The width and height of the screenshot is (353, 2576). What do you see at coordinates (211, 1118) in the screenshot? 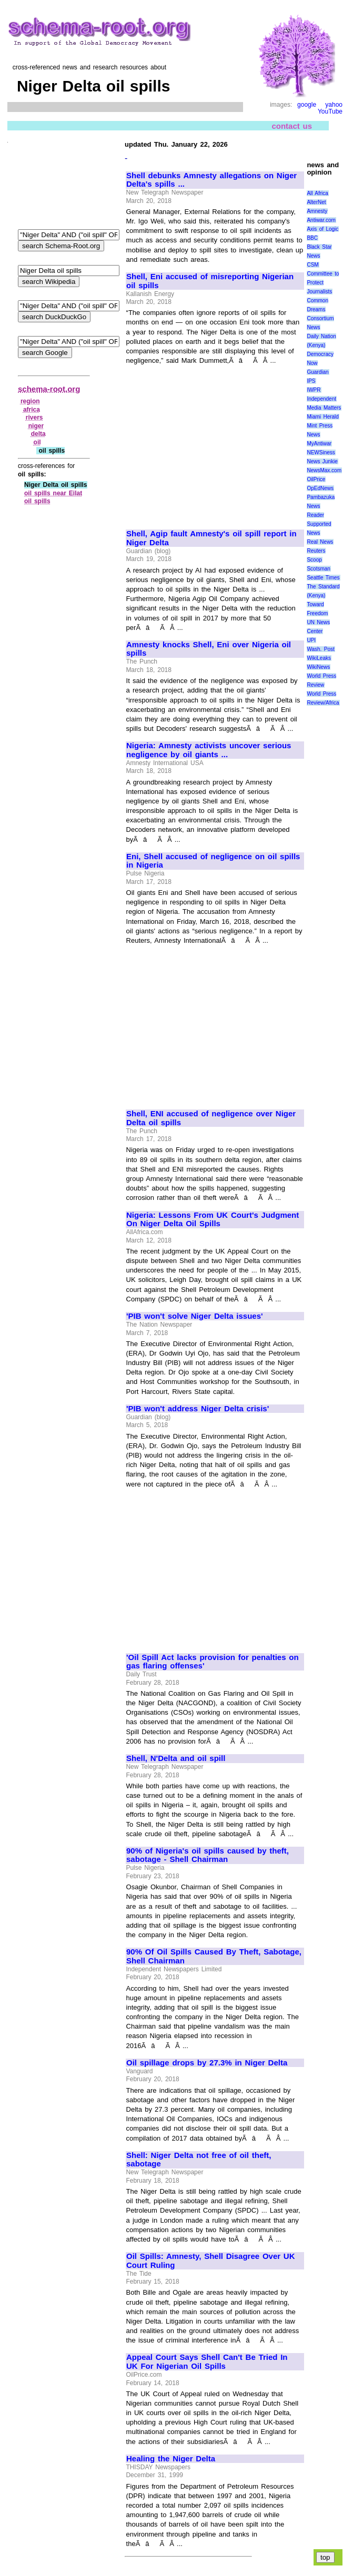
I see `Shell, ENI accused of negligence over Niger Delta oil spills` at bounding box center [211, 1118].